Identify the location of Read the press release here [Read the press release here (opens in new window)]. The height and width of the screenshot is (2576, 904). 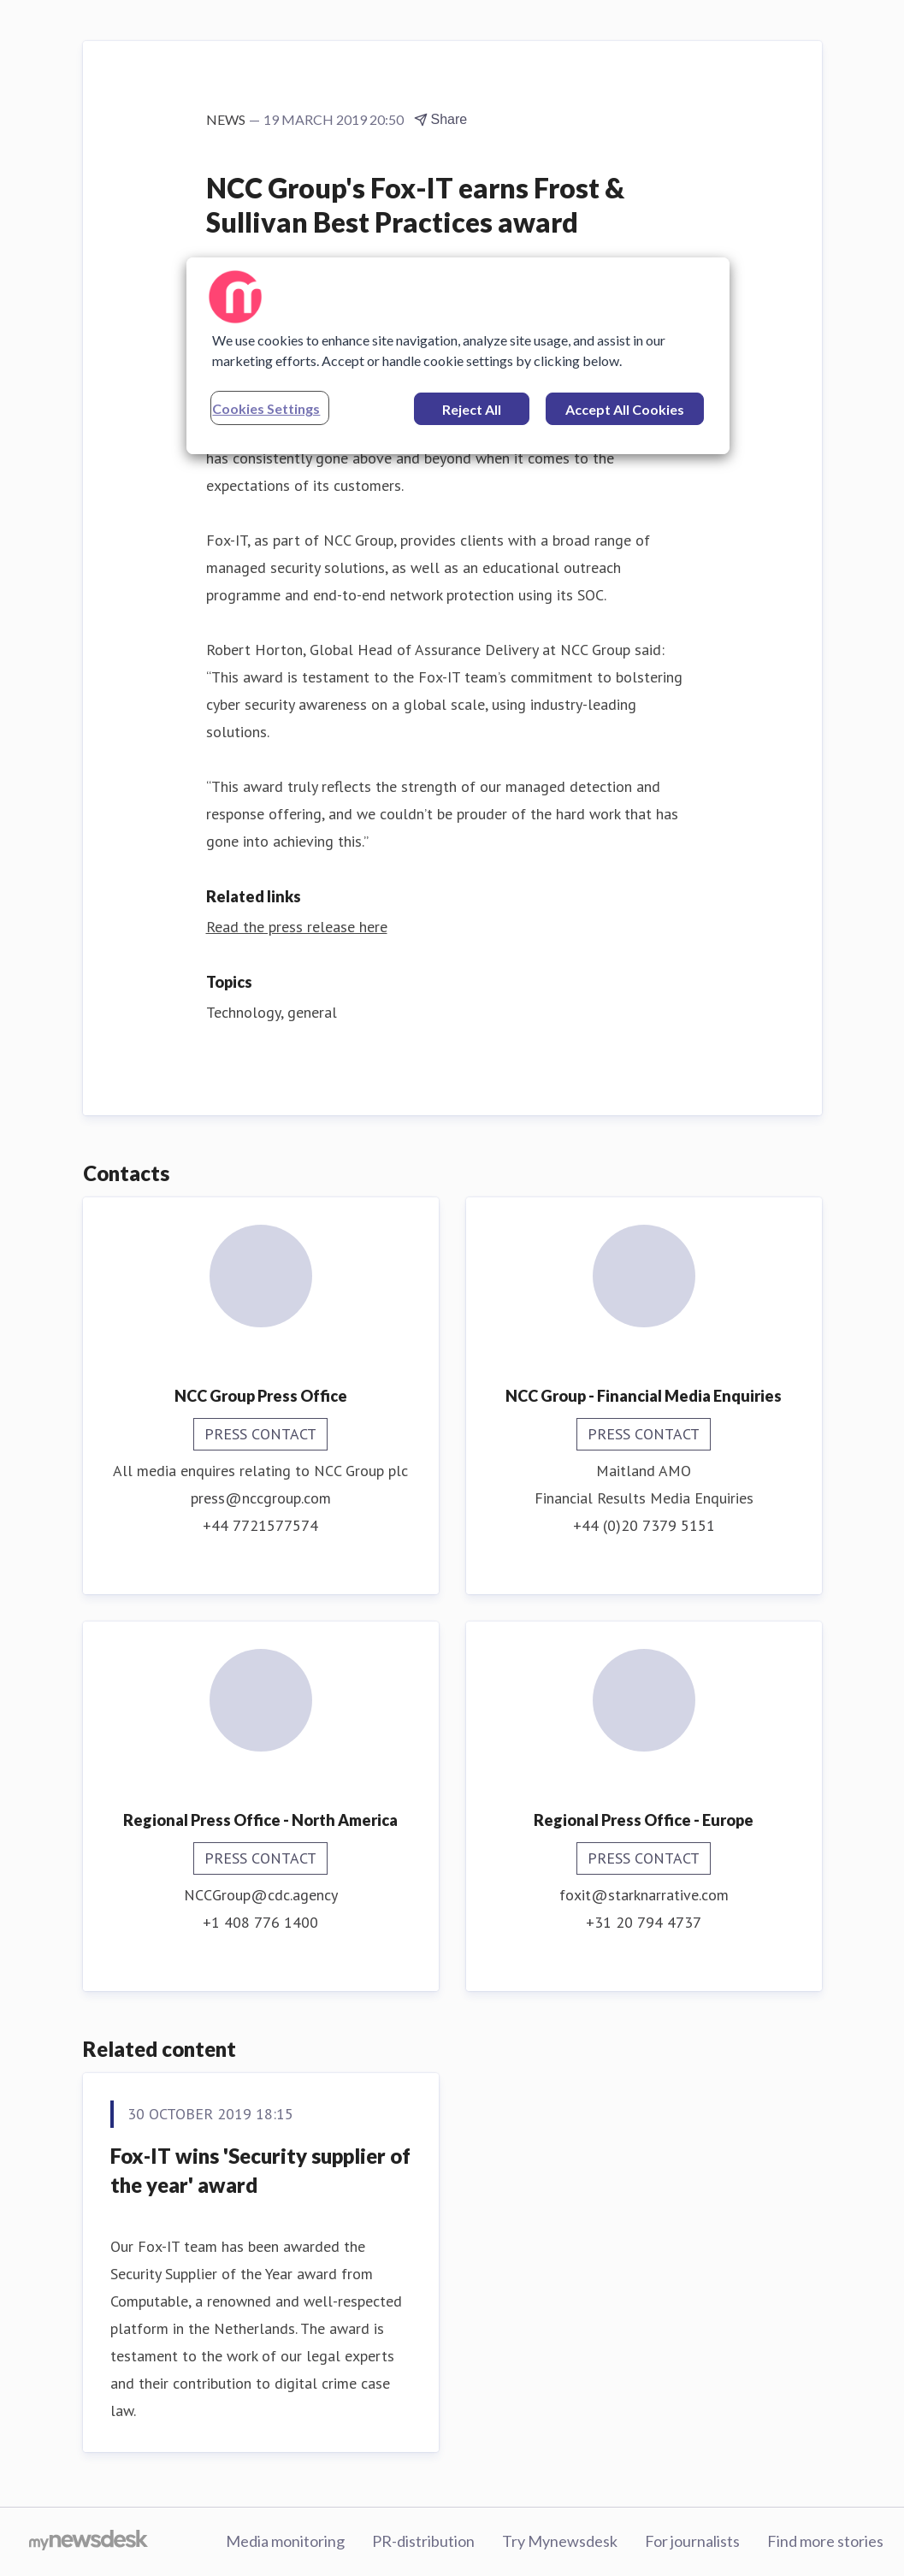
(296, 926).